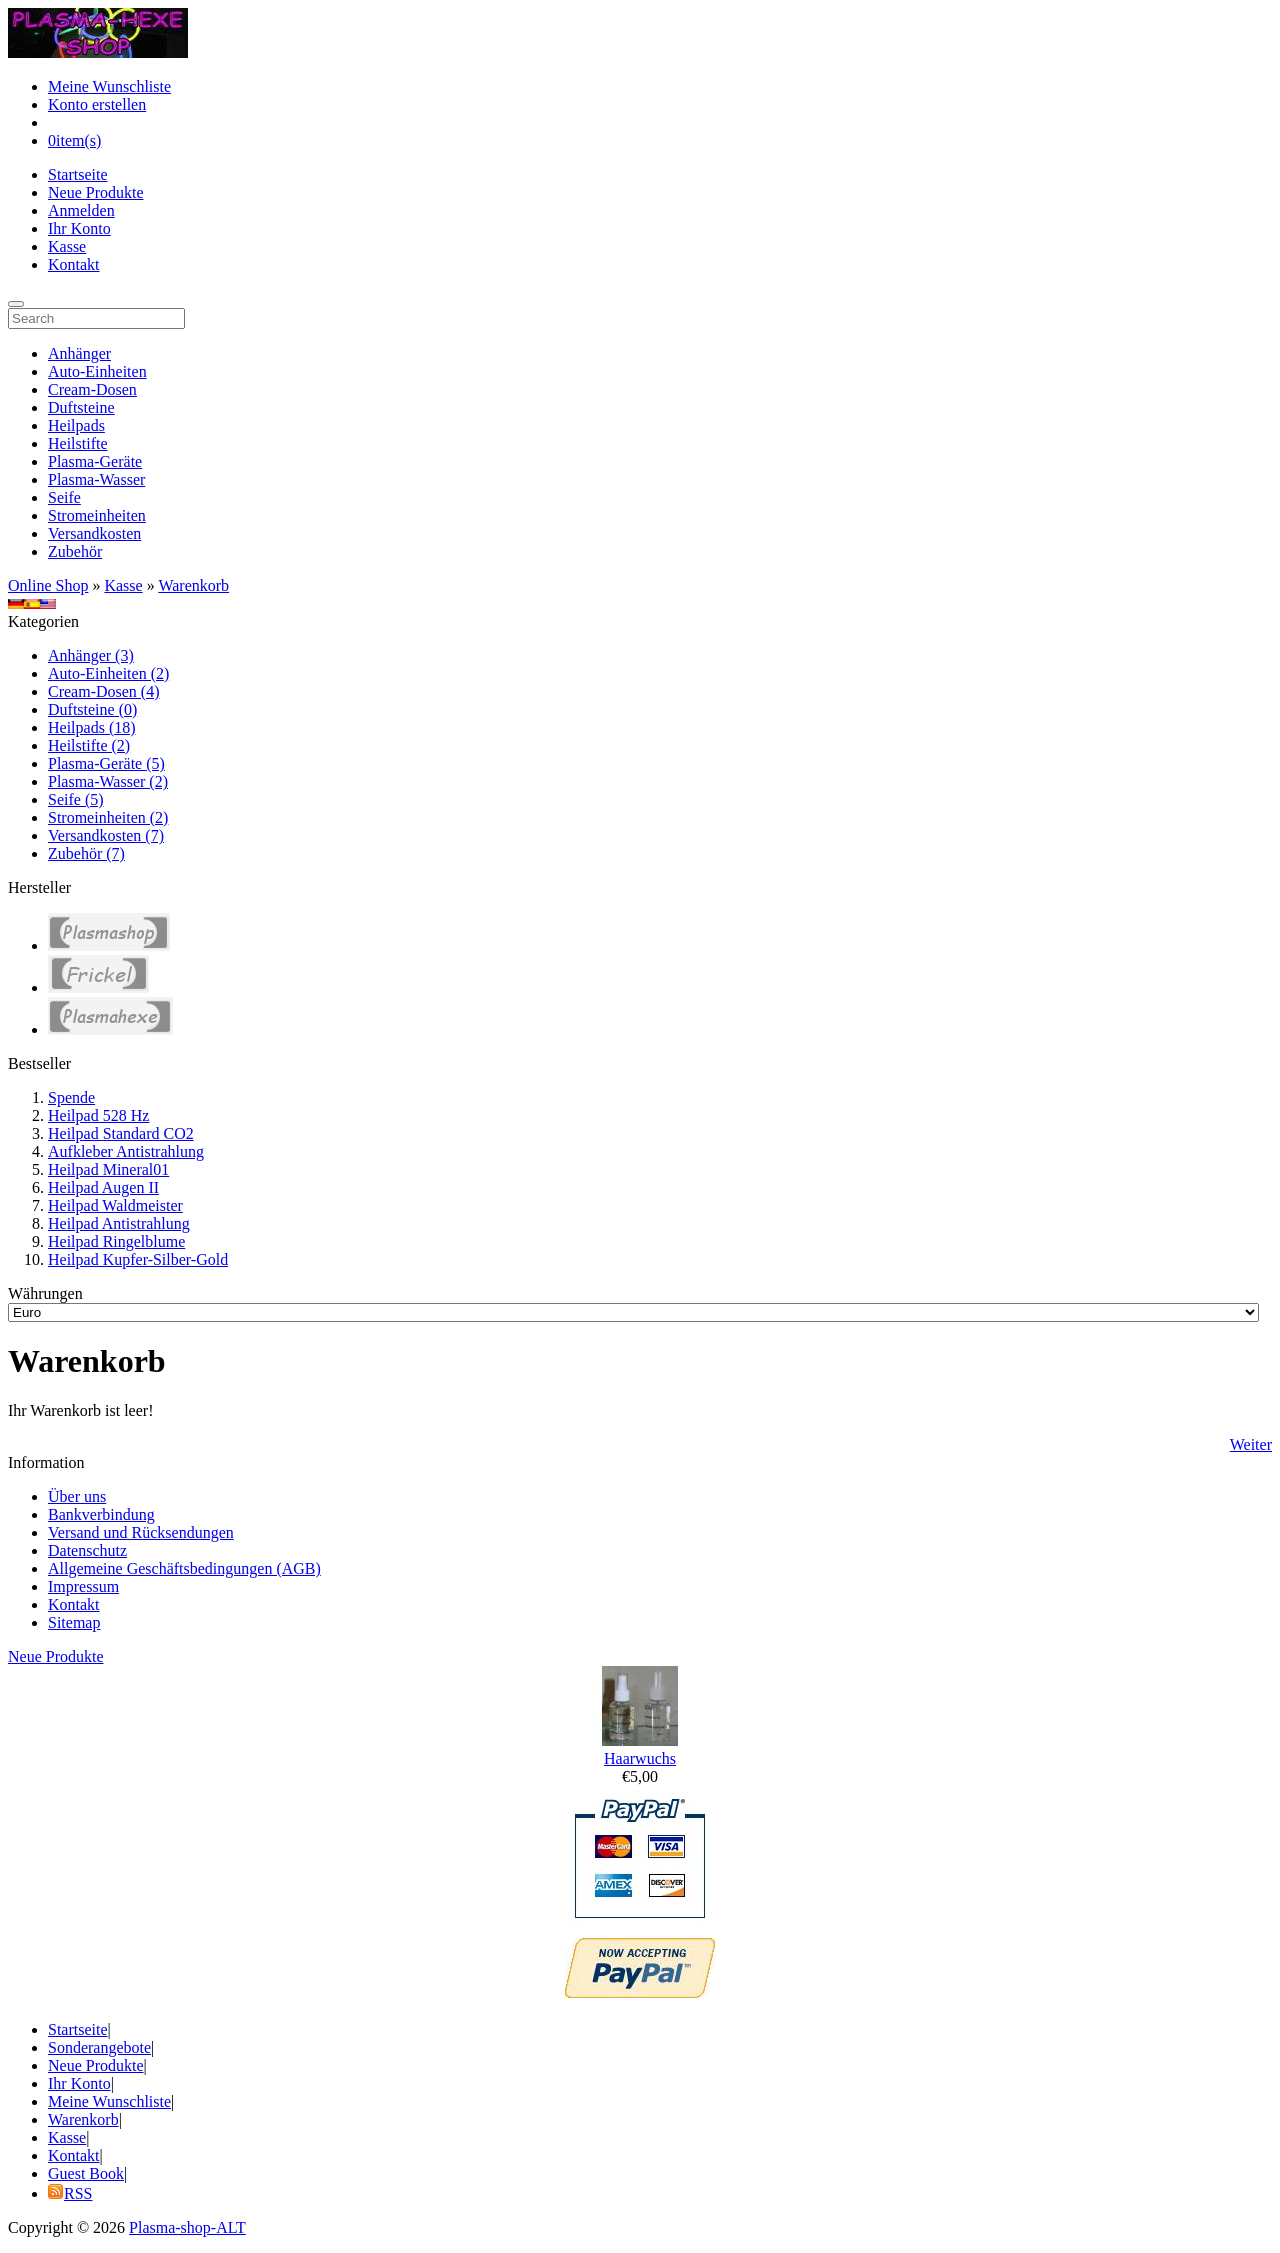  I want to click on Duftsteine (0), so click(92, 709).